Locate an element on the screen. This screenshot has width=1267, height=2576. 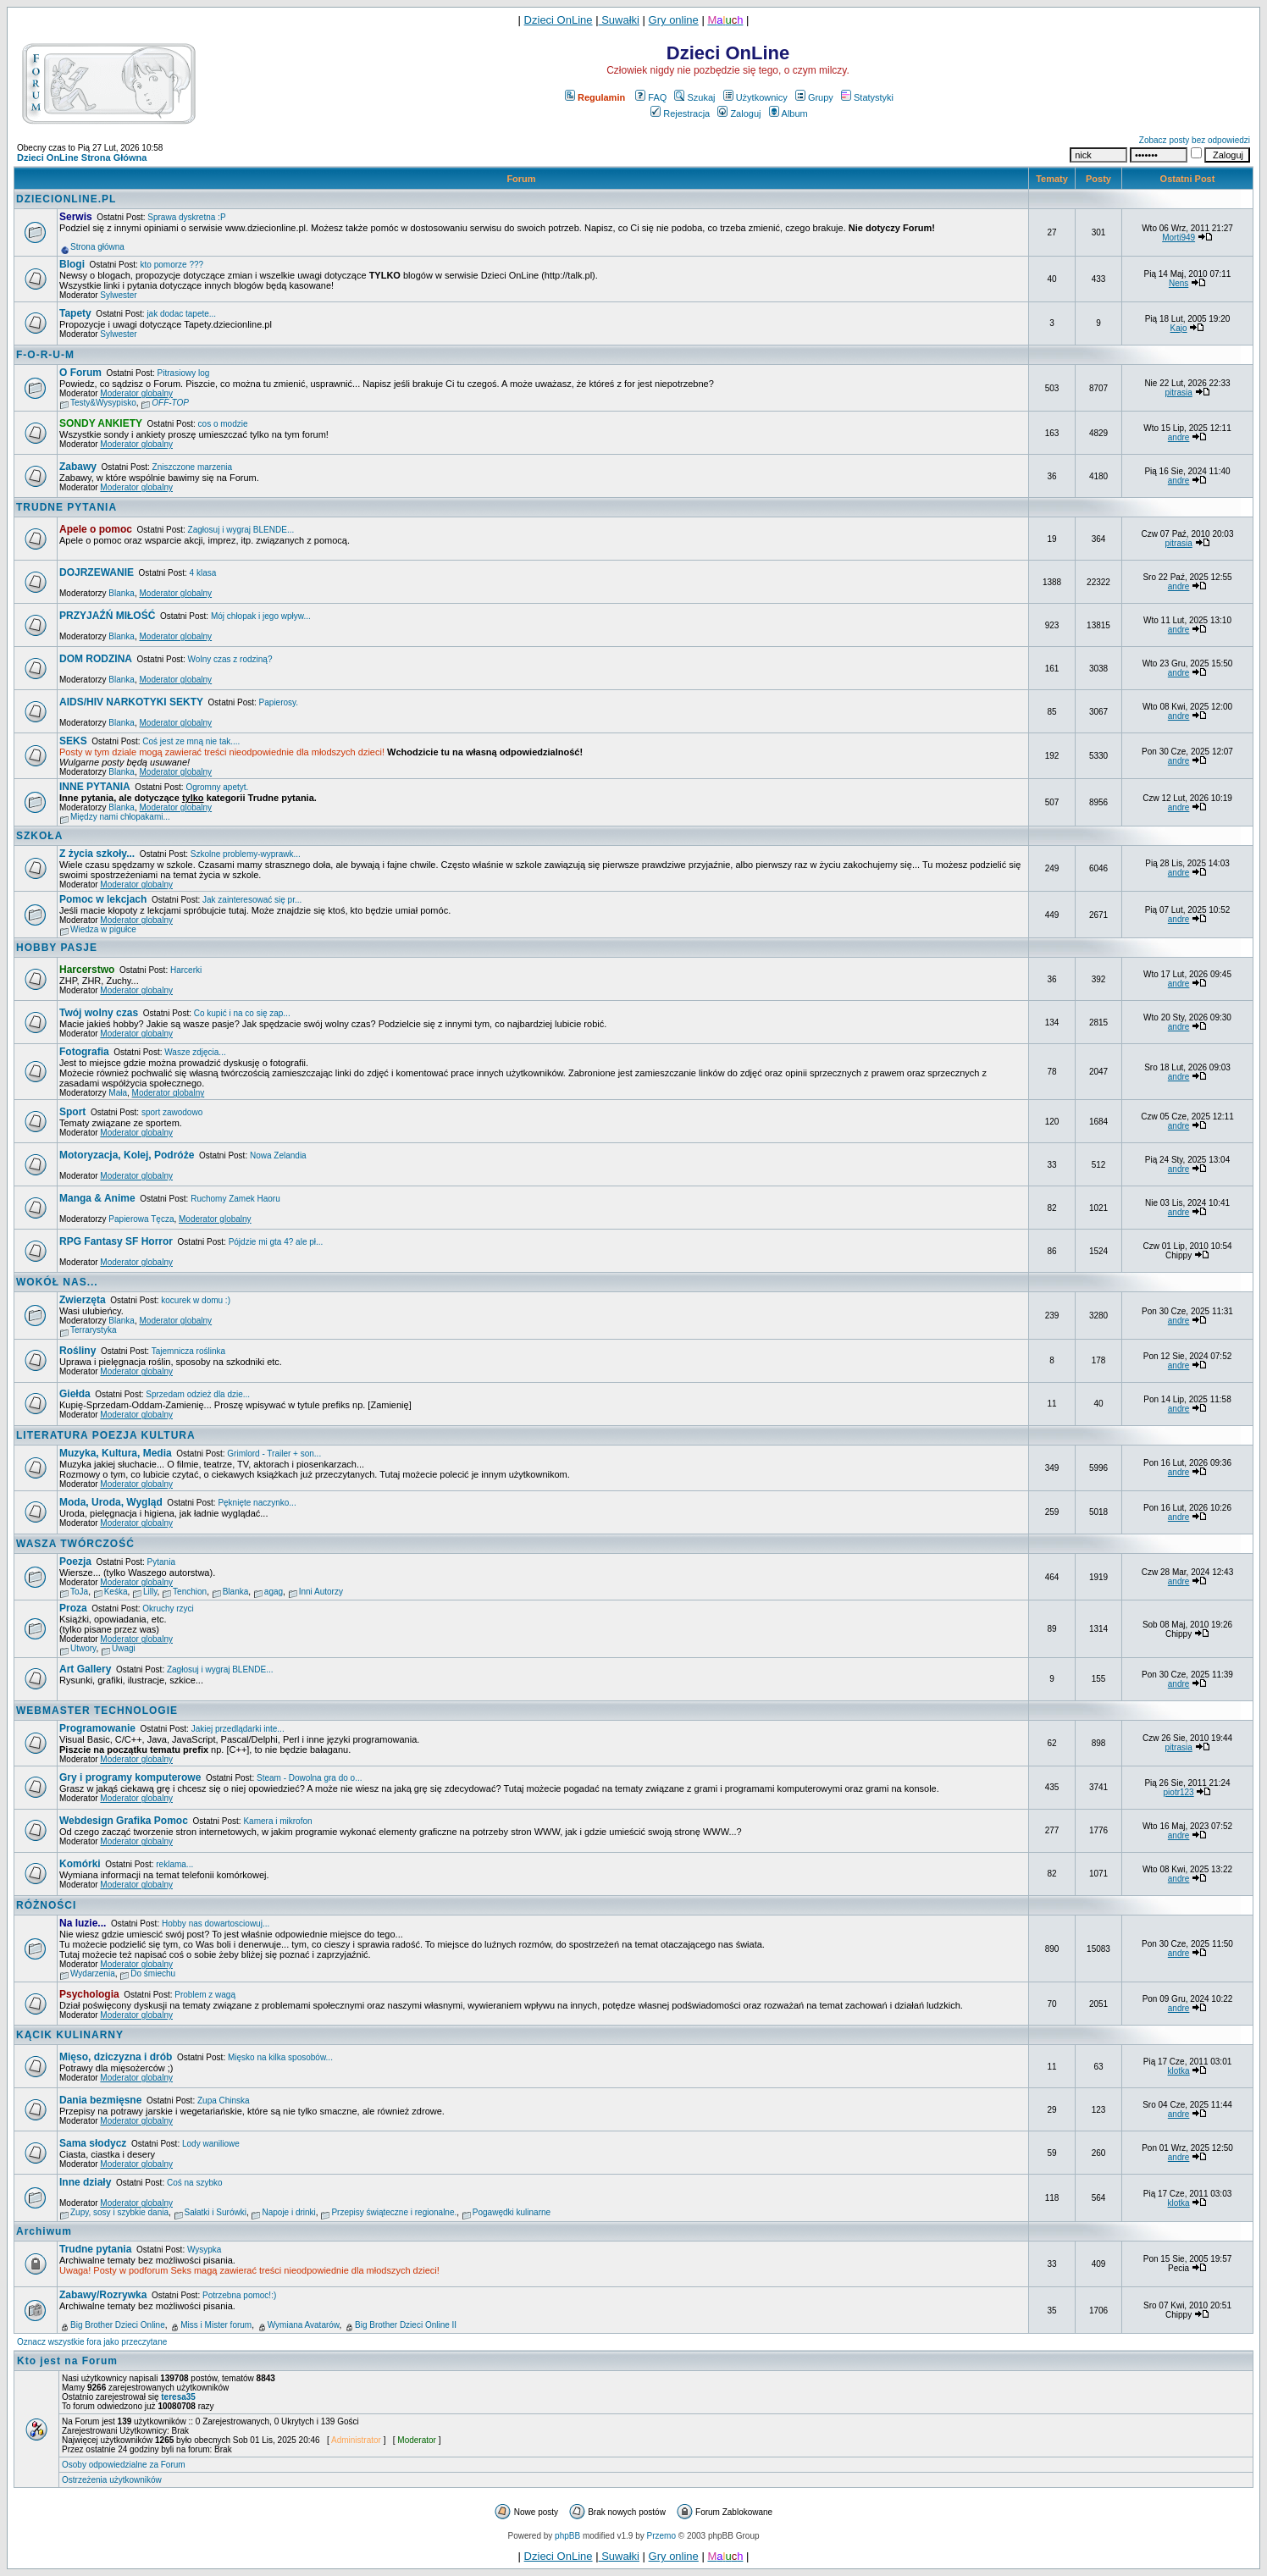
Zwierzęta is located at coordinates (82, 1300).